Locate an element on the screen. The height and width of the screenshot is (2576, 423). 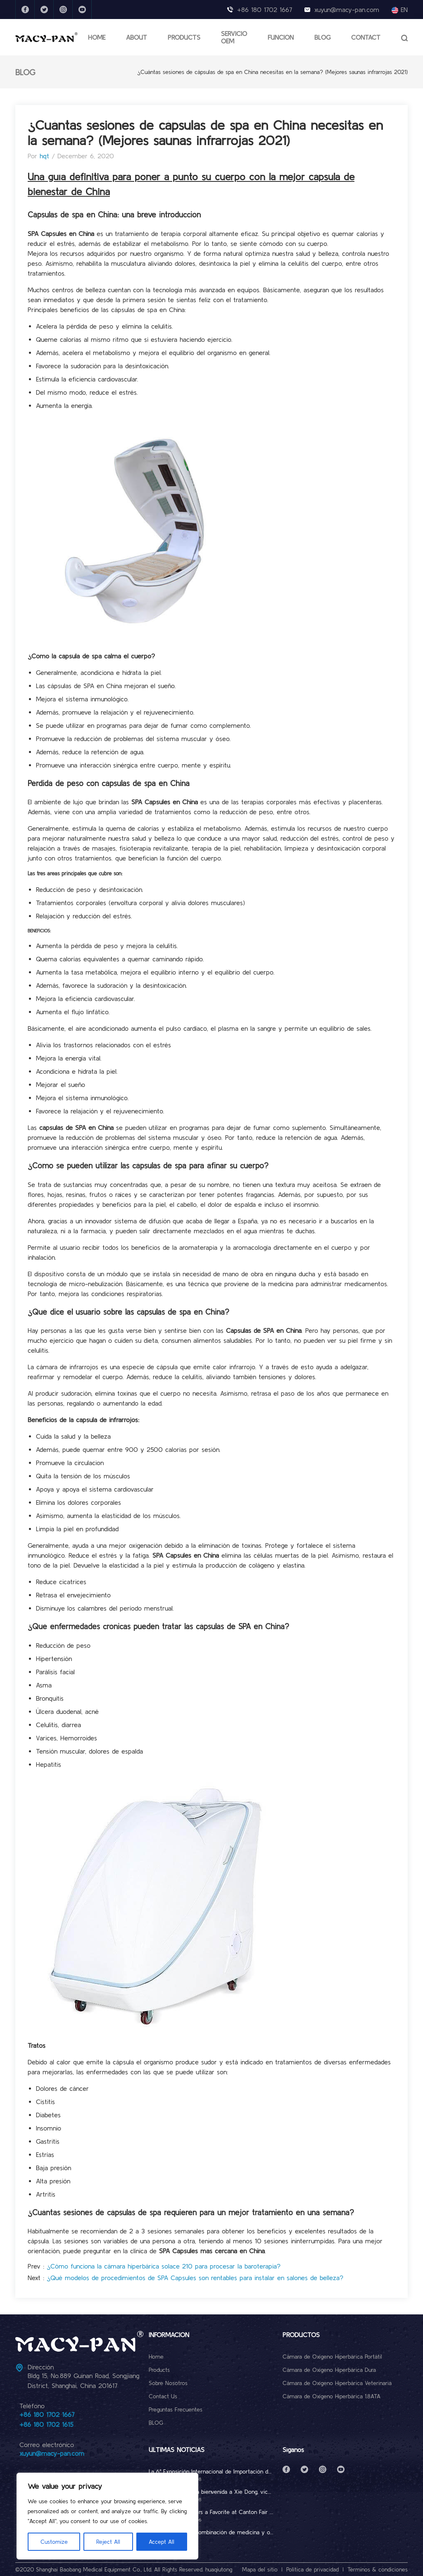
Sobre Nosotros is located at coordinates (168, 2383).